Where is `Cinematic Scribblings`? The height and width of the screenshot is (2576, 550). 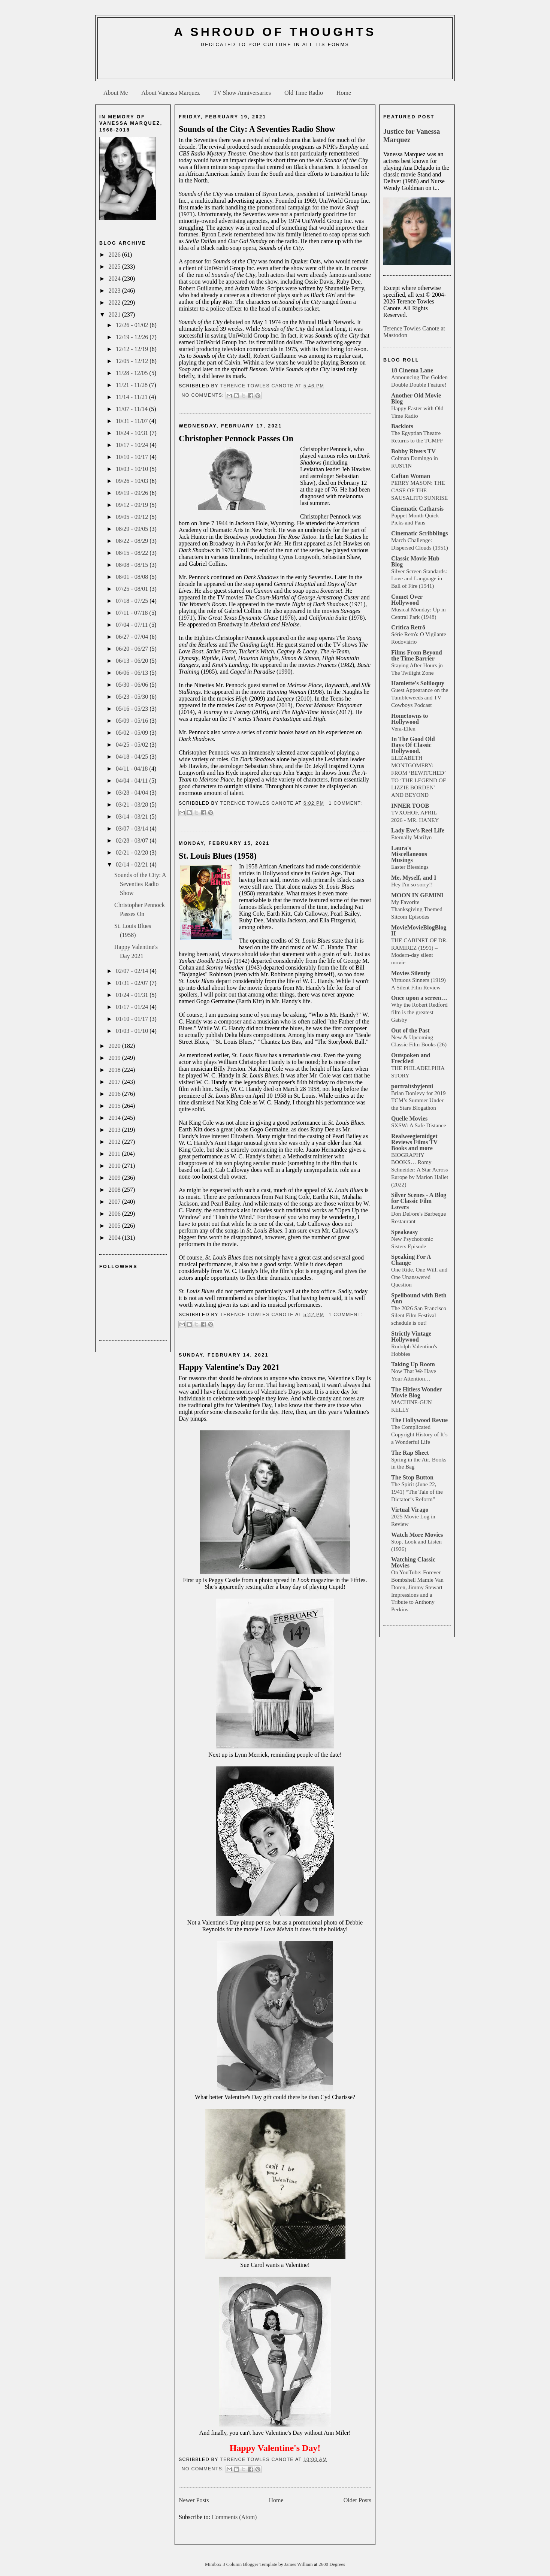
Cinematic Scribblings is located at coordinates (419, 533).